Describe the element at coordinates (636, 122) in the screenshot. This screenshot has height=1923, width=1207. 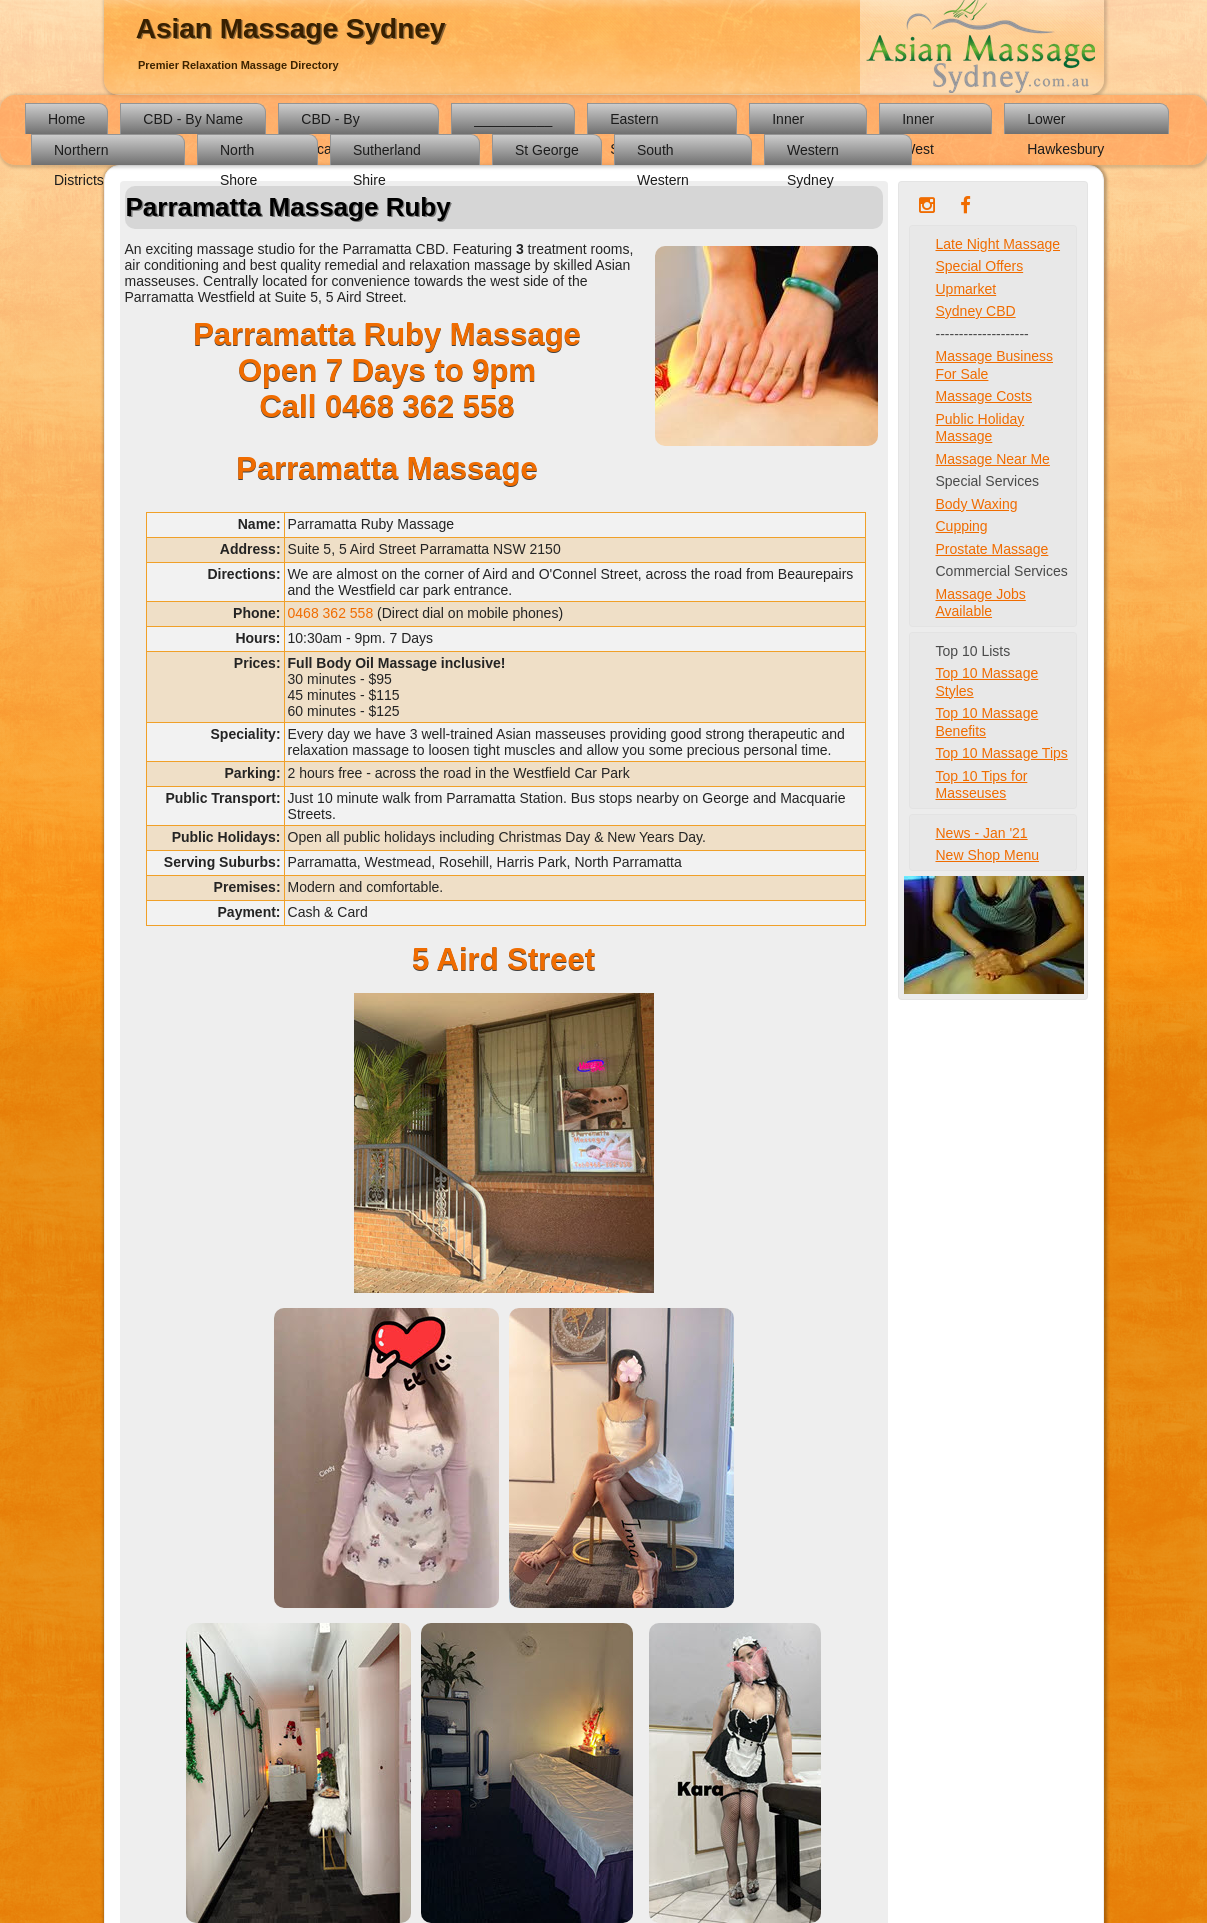
I see `Eastern Suburbs` at that location.